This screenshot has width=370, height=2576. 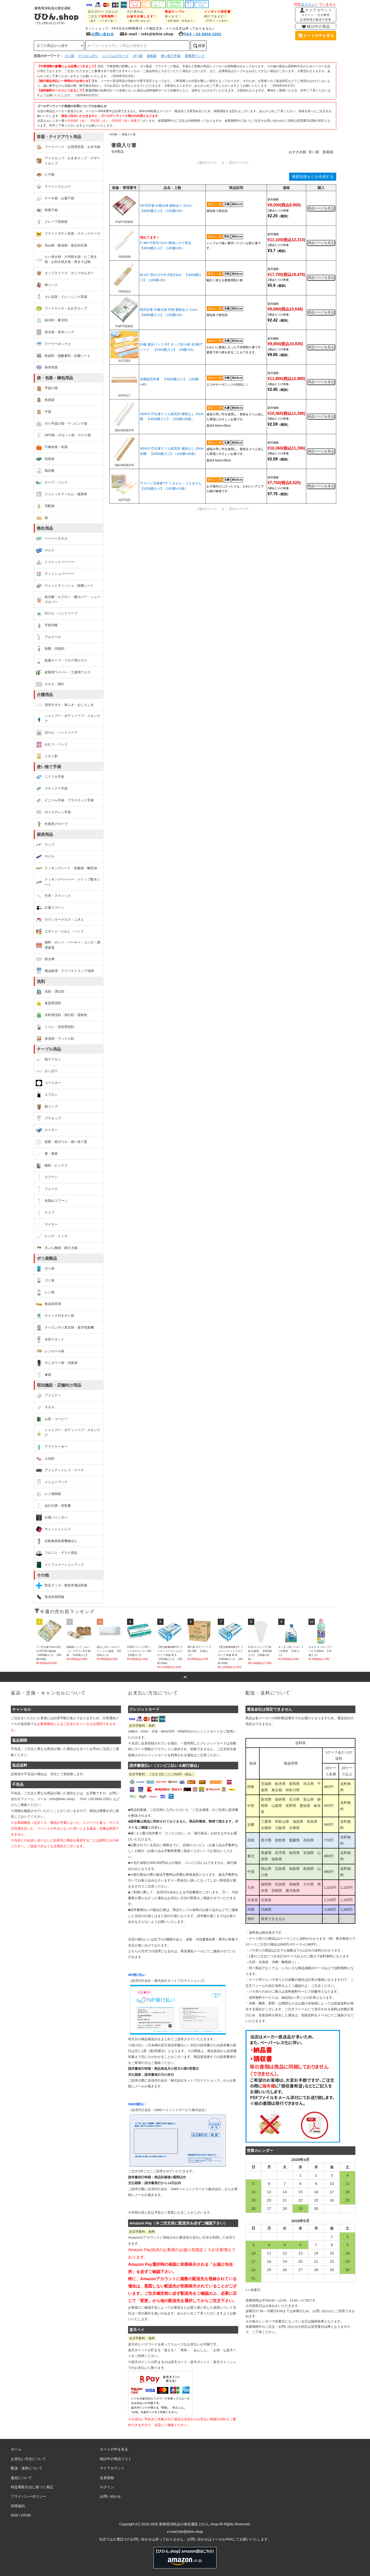 What do you see at coordinates (14, 2515) in the screenshot?
I see `RSS` at bounding box center [14, 2515].